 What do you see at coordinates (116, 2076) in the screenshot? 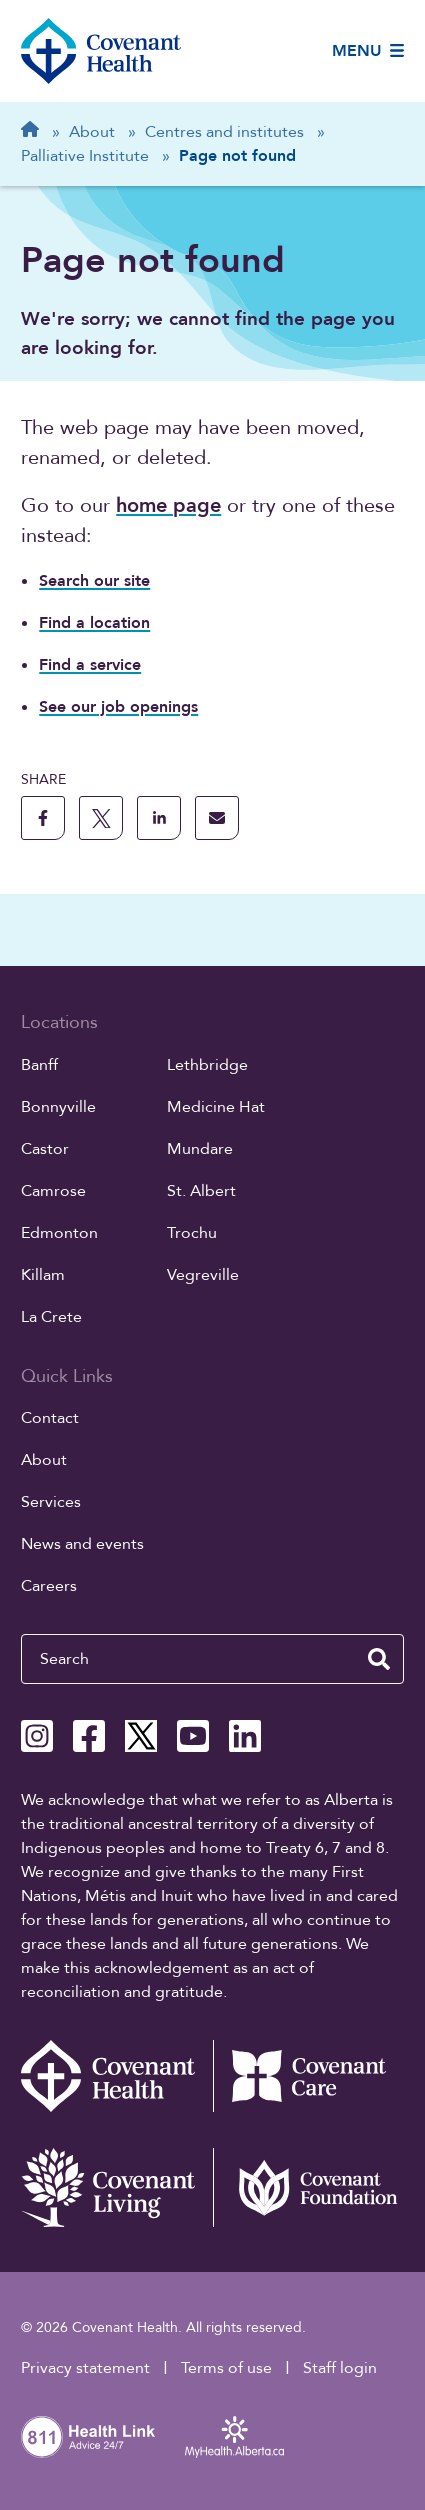
I see `[Covenant Health - Home]` at bounding box center [116, 2076].